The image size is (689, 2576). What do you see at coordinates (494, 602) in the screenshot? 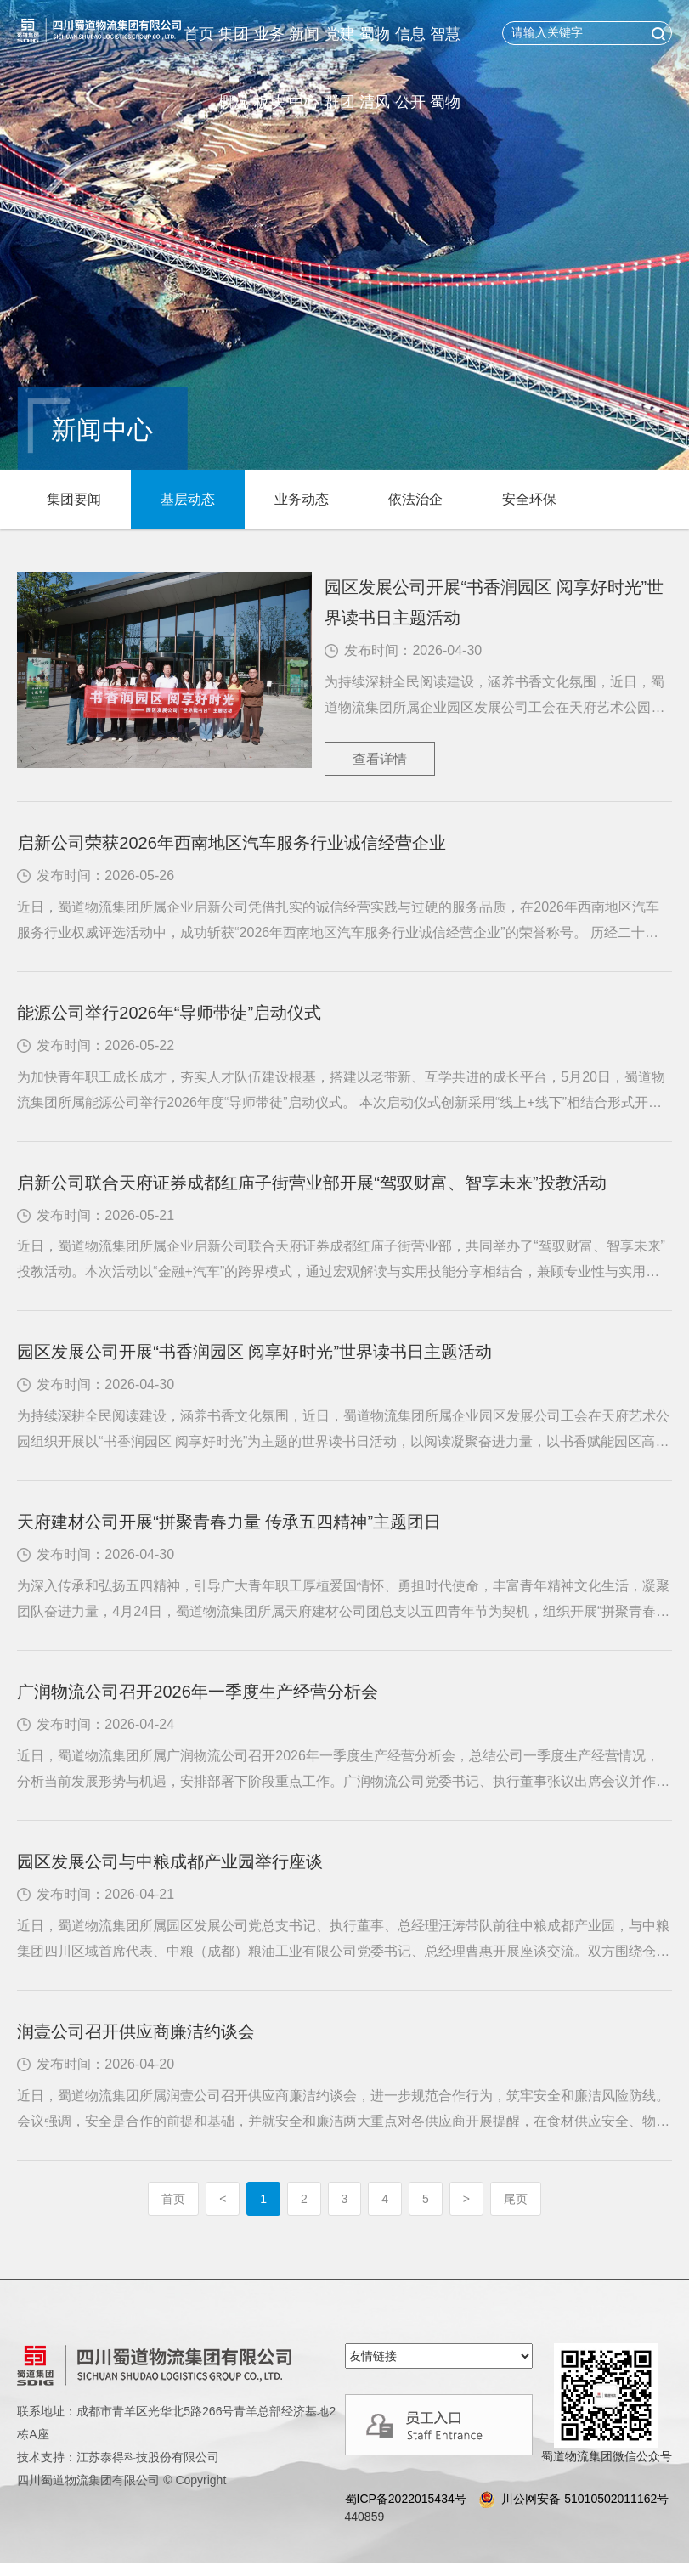
I see `园区发展公司开展“书香润园区 阅享好时光”世界读书日主题活动` at bounding box center [494, 602].